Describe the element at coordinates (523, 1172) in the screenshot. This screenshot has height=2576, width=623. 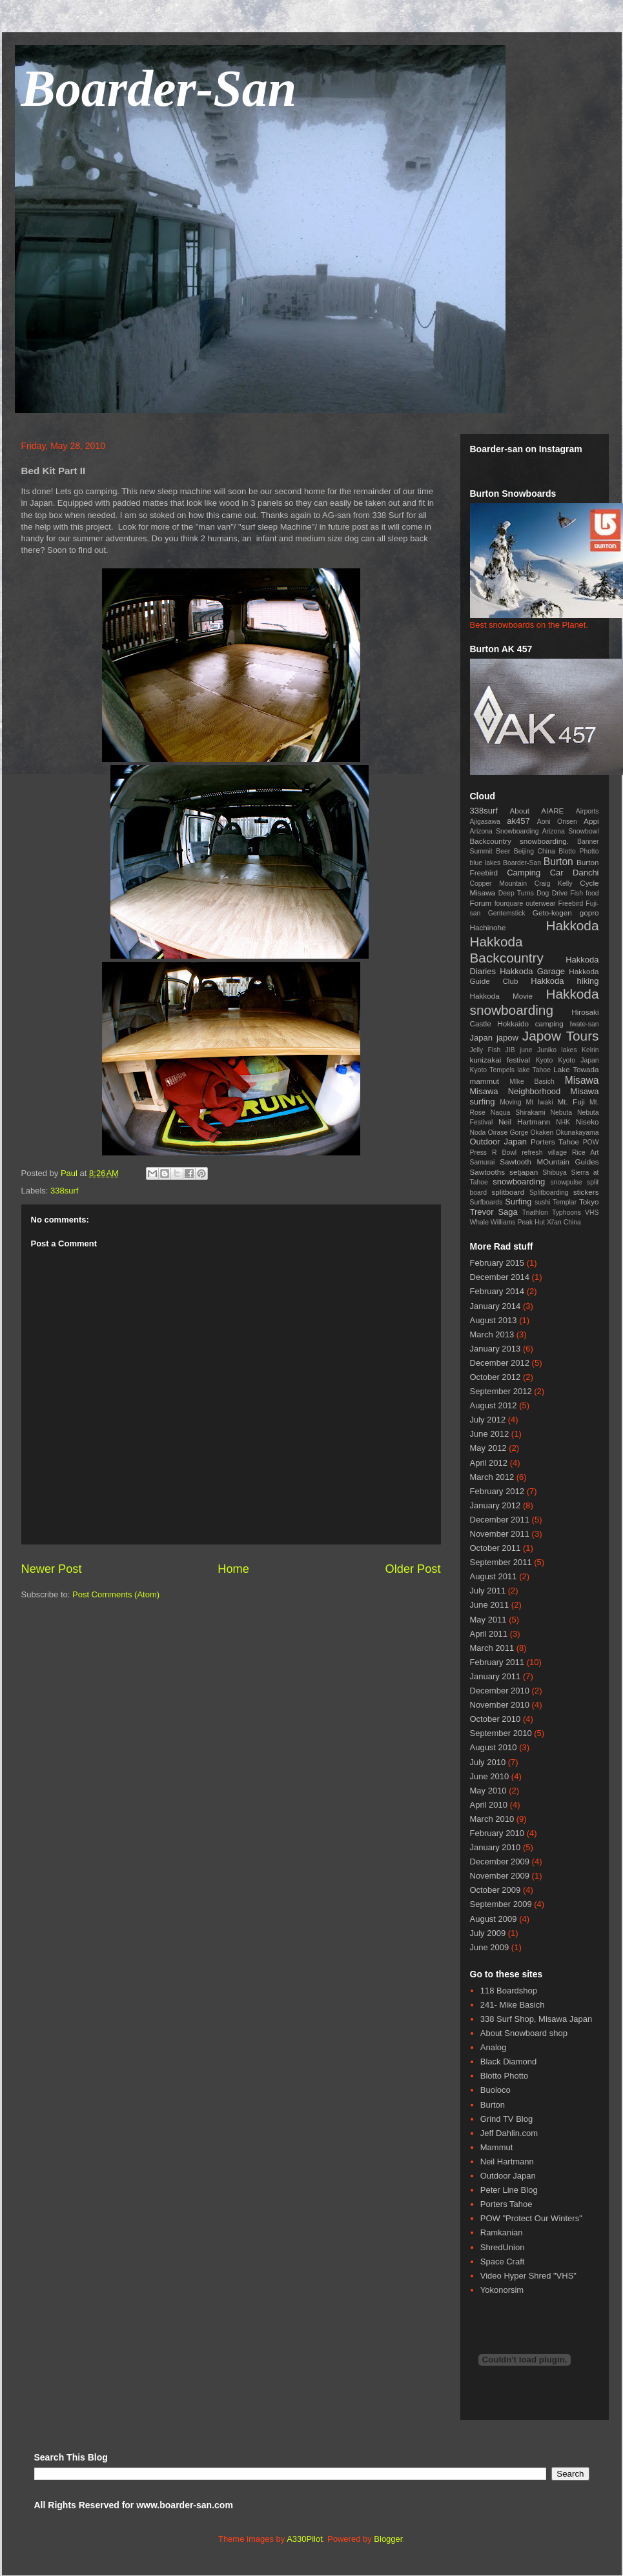
I see `setjapan` at that location.